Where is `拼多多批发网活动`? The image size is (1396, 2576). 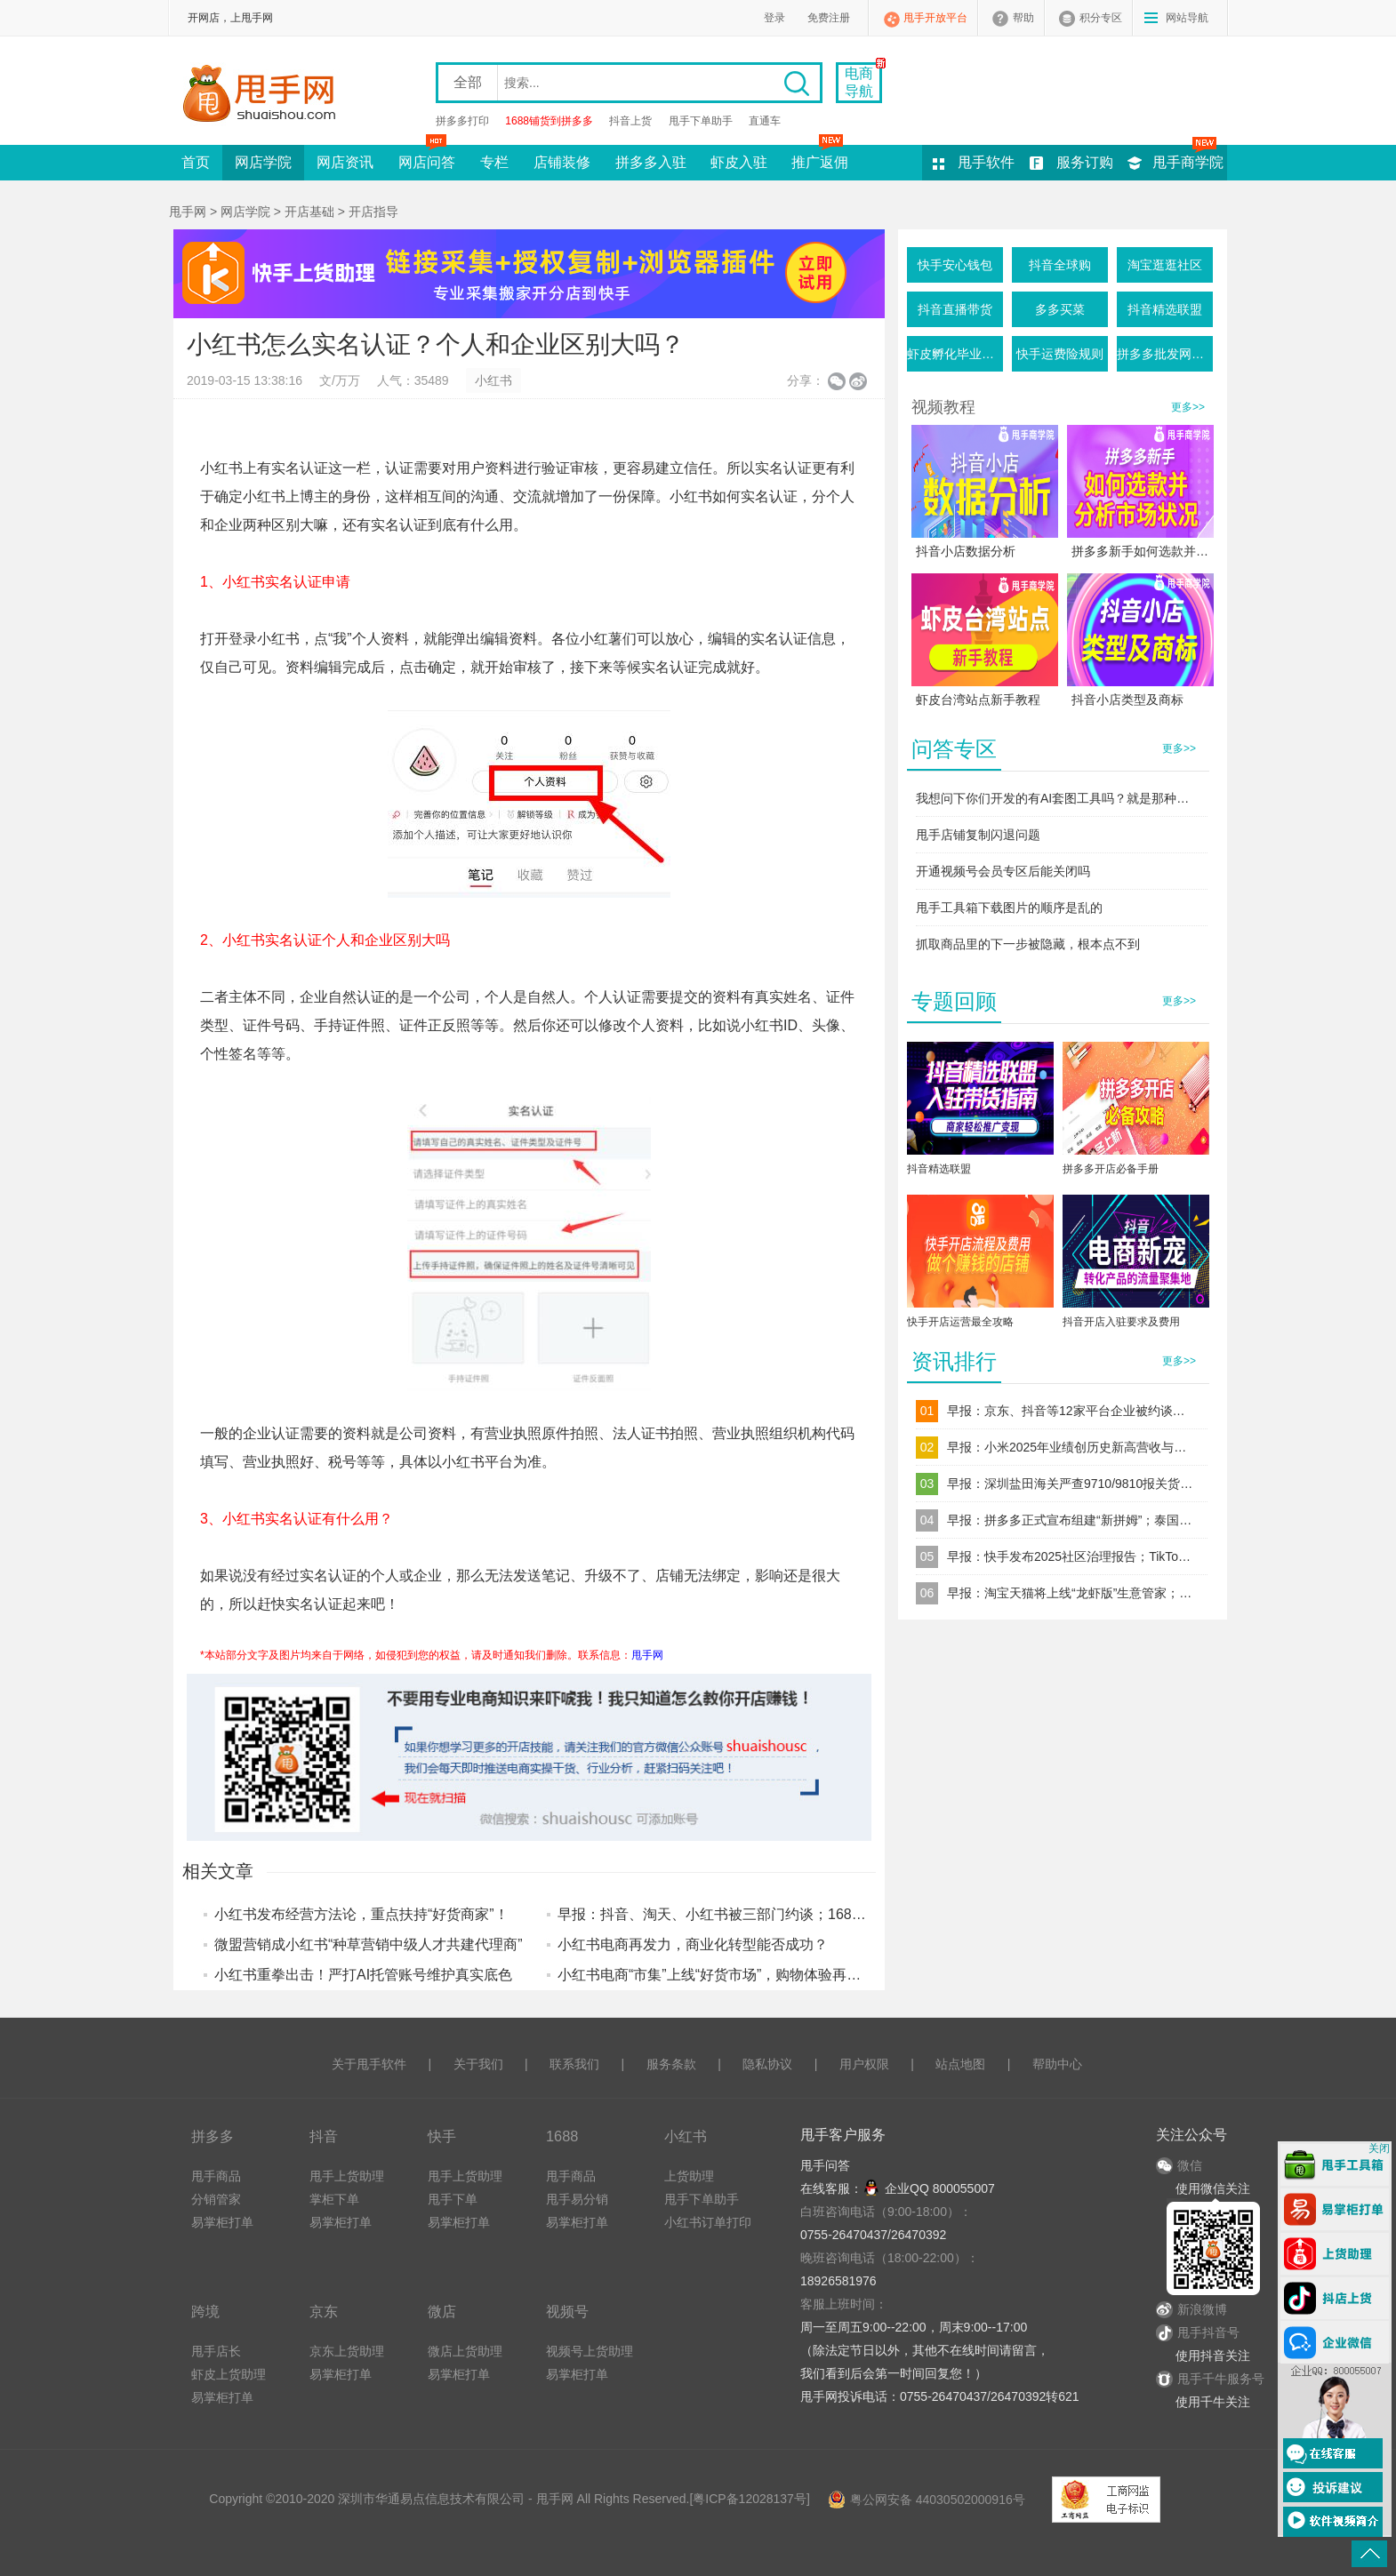 拼多多批发网活动 is located at coordinates (1165, 354).